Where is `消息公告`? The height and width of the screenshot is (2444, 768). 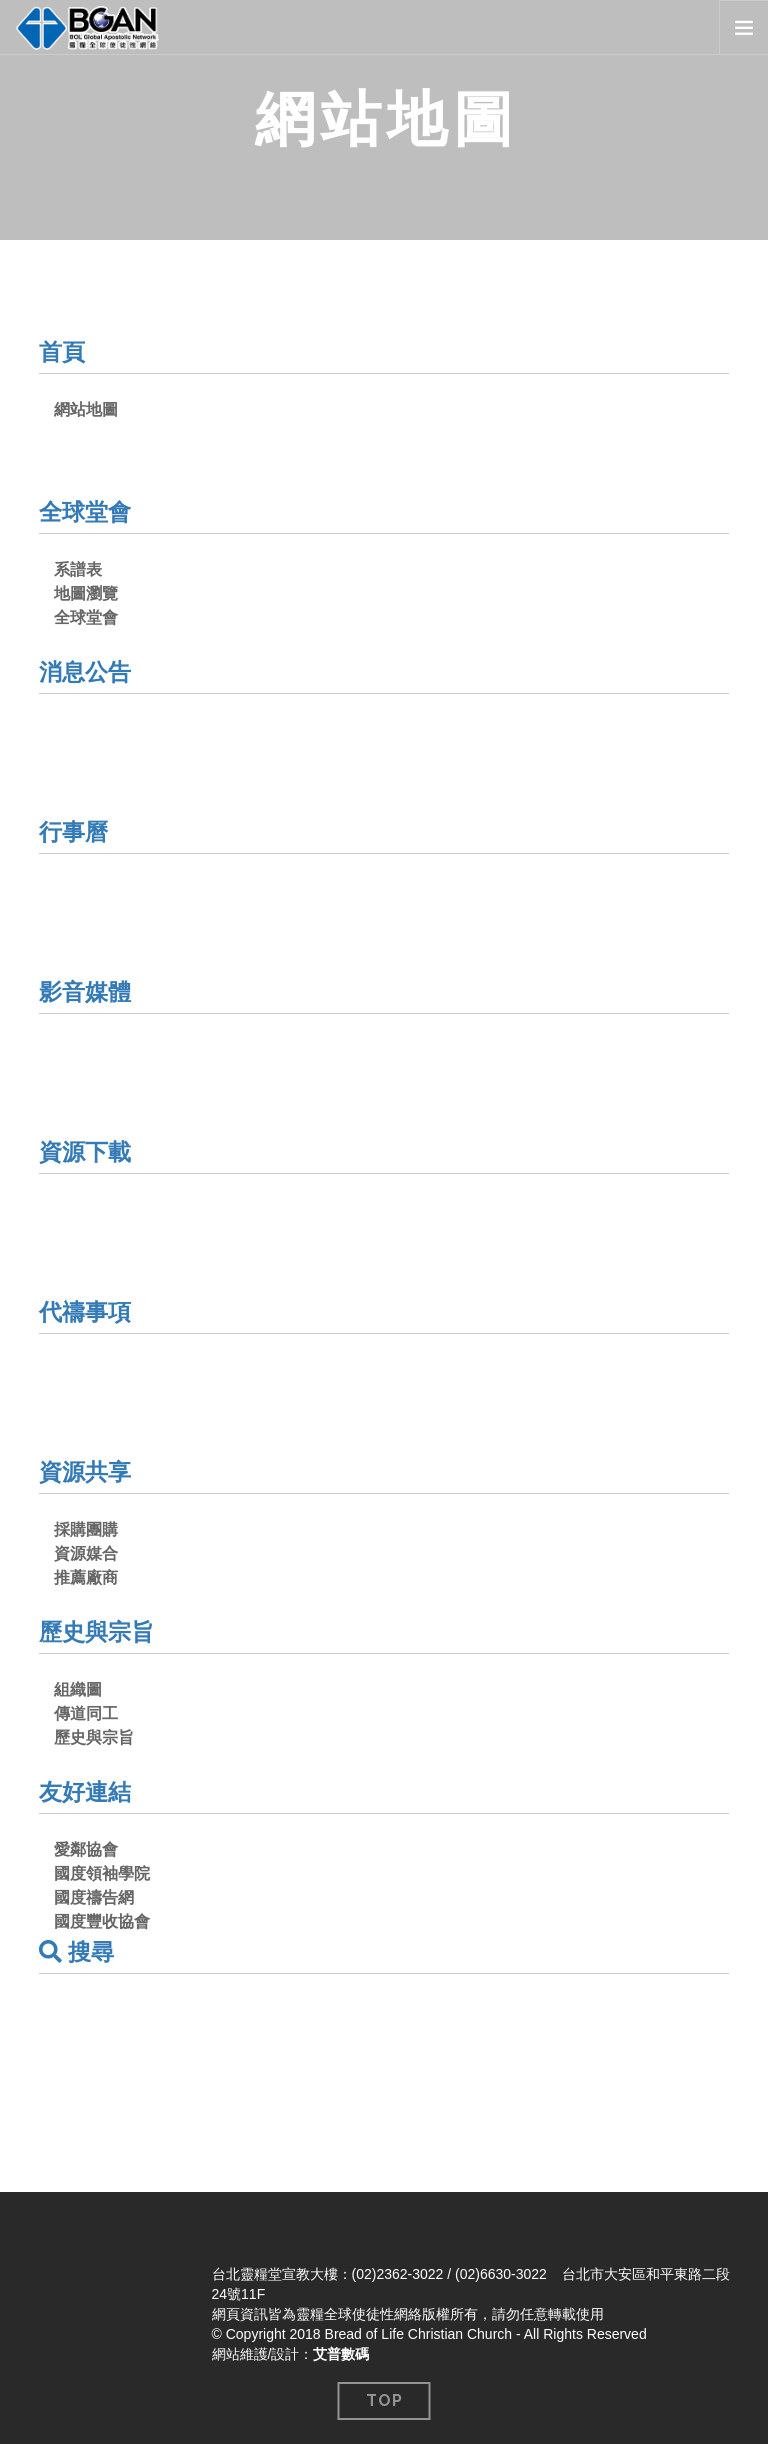
消息公告 is located at coordinates (87, 671).